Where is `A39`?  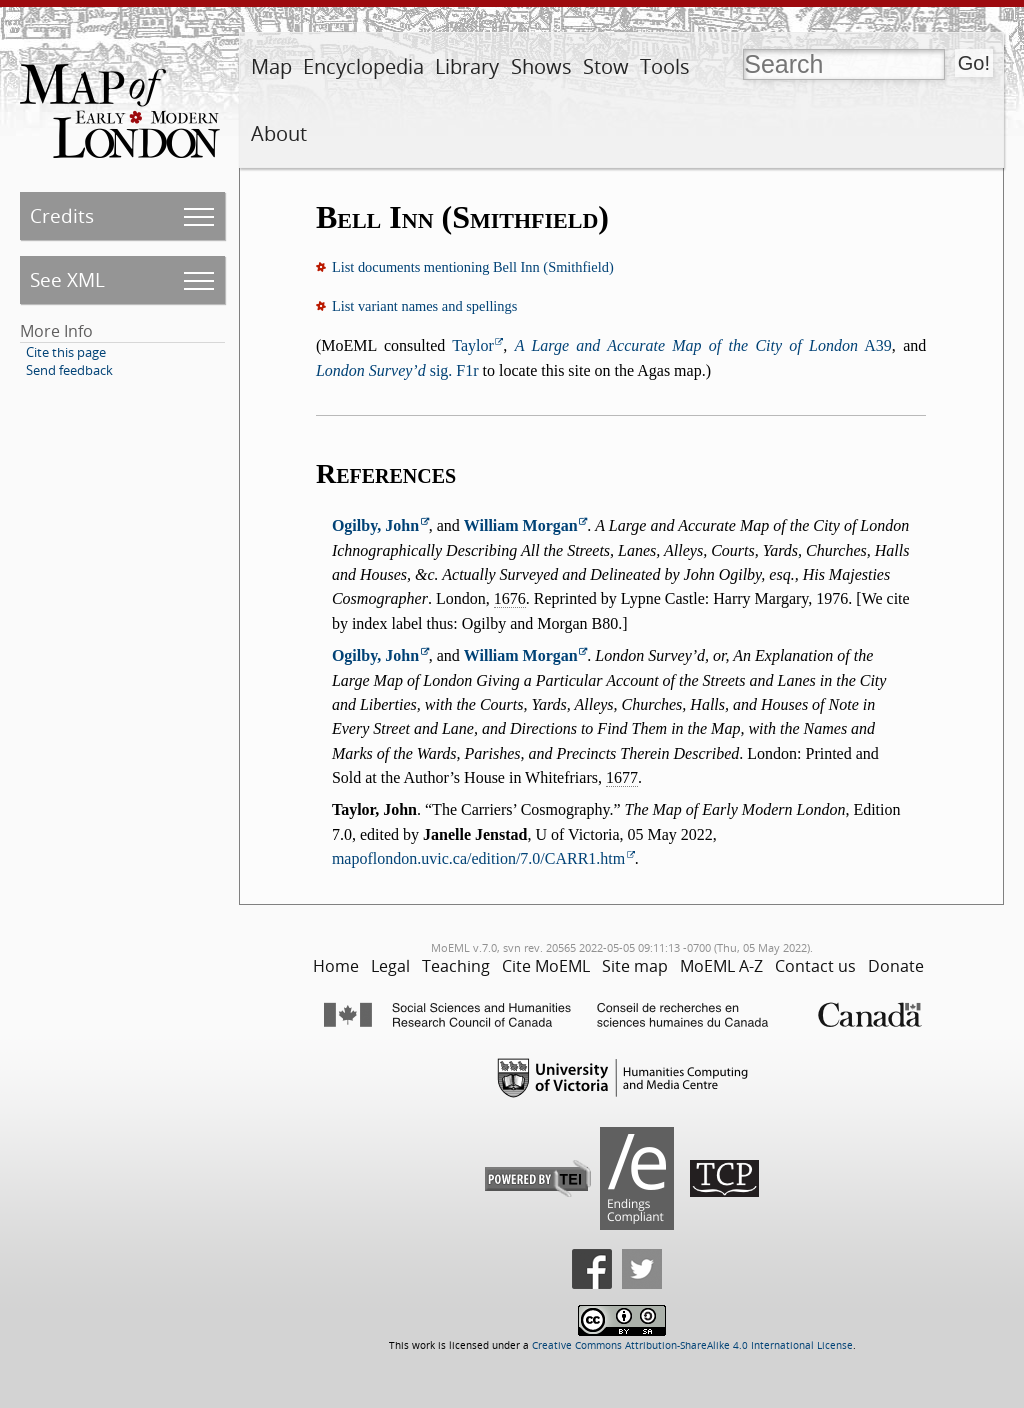 A39 is located at coordinates (703, 345).